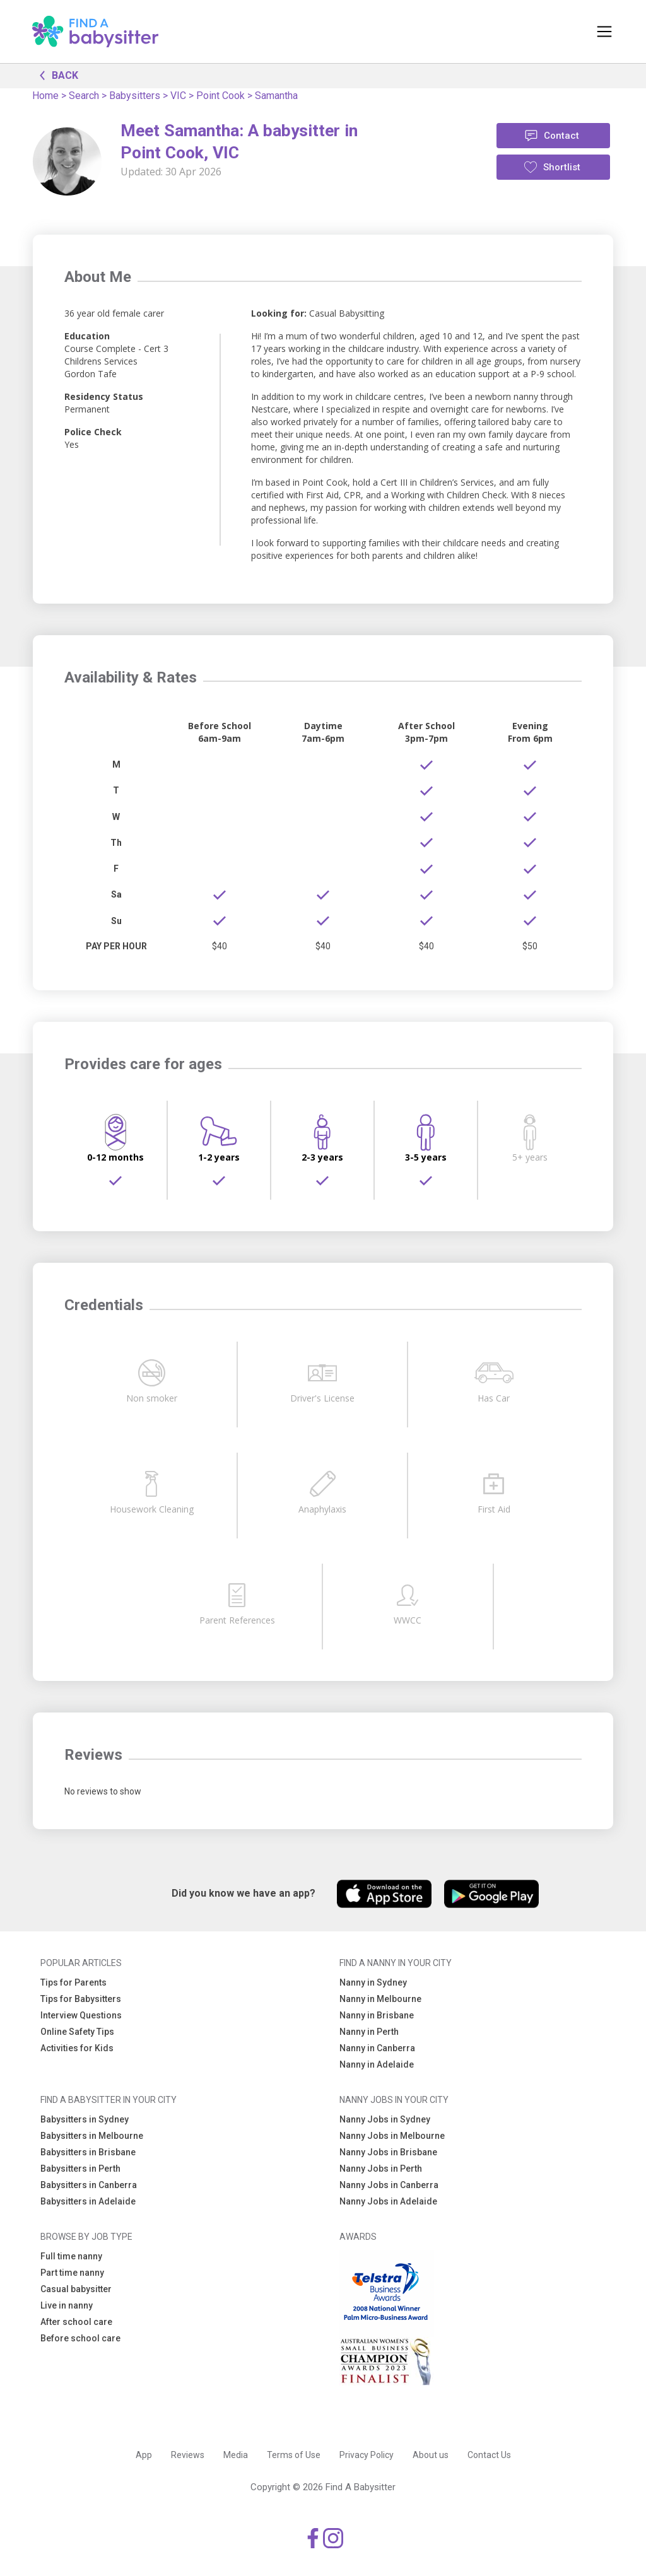  What do you see at coordinates (377, 2048) in the screenshot?
I see `Nanny in Canberra` at bounding box center [377, 2048].